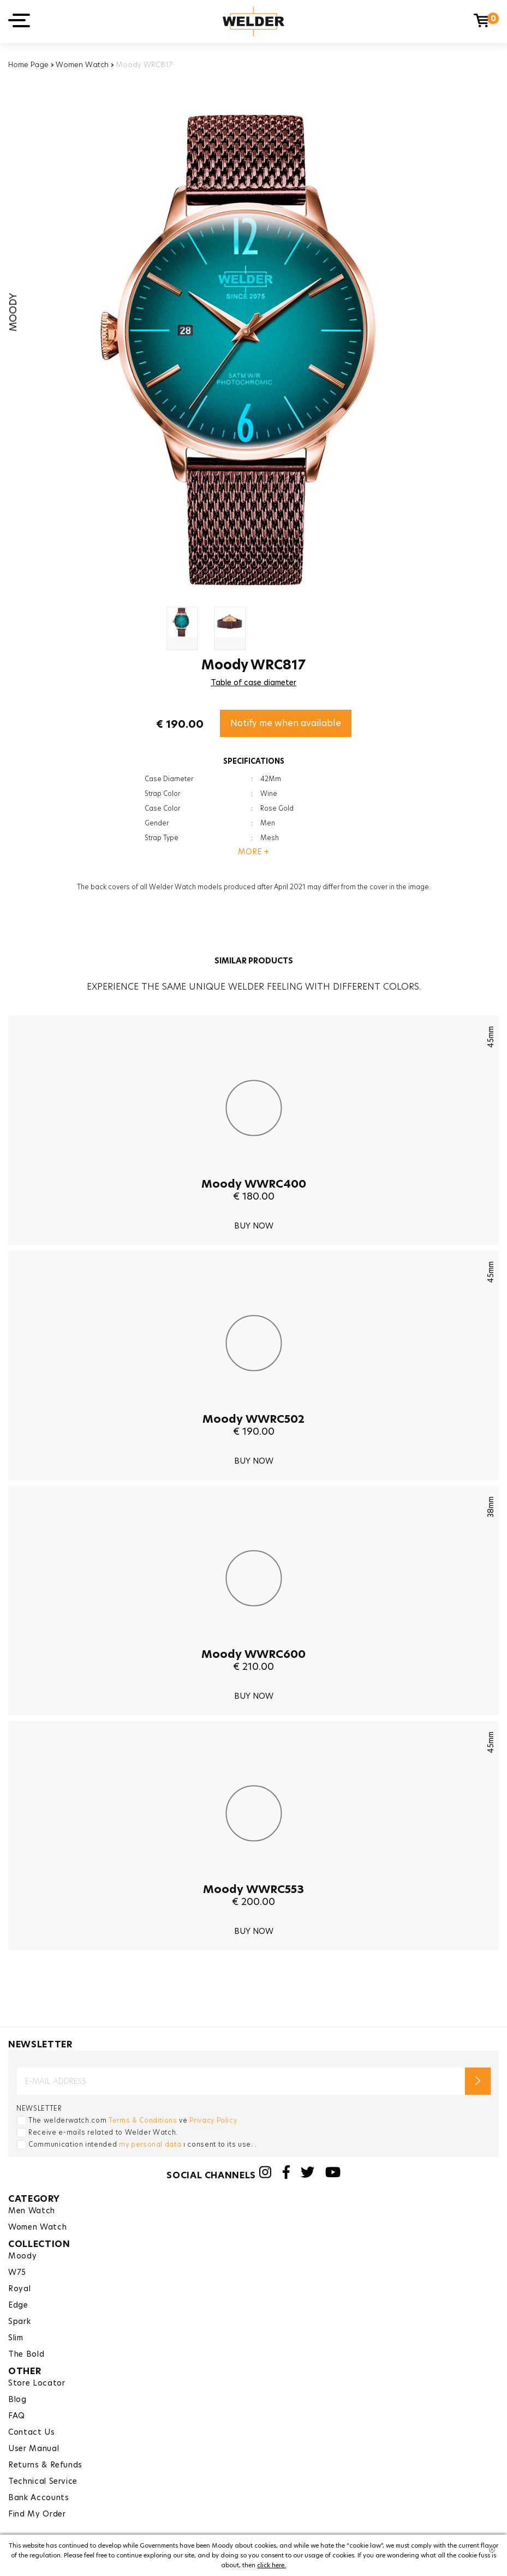  Describe the element at coordinates (132, 2120) in the screenshot. I see `The welderwatch.com ve` at that location.